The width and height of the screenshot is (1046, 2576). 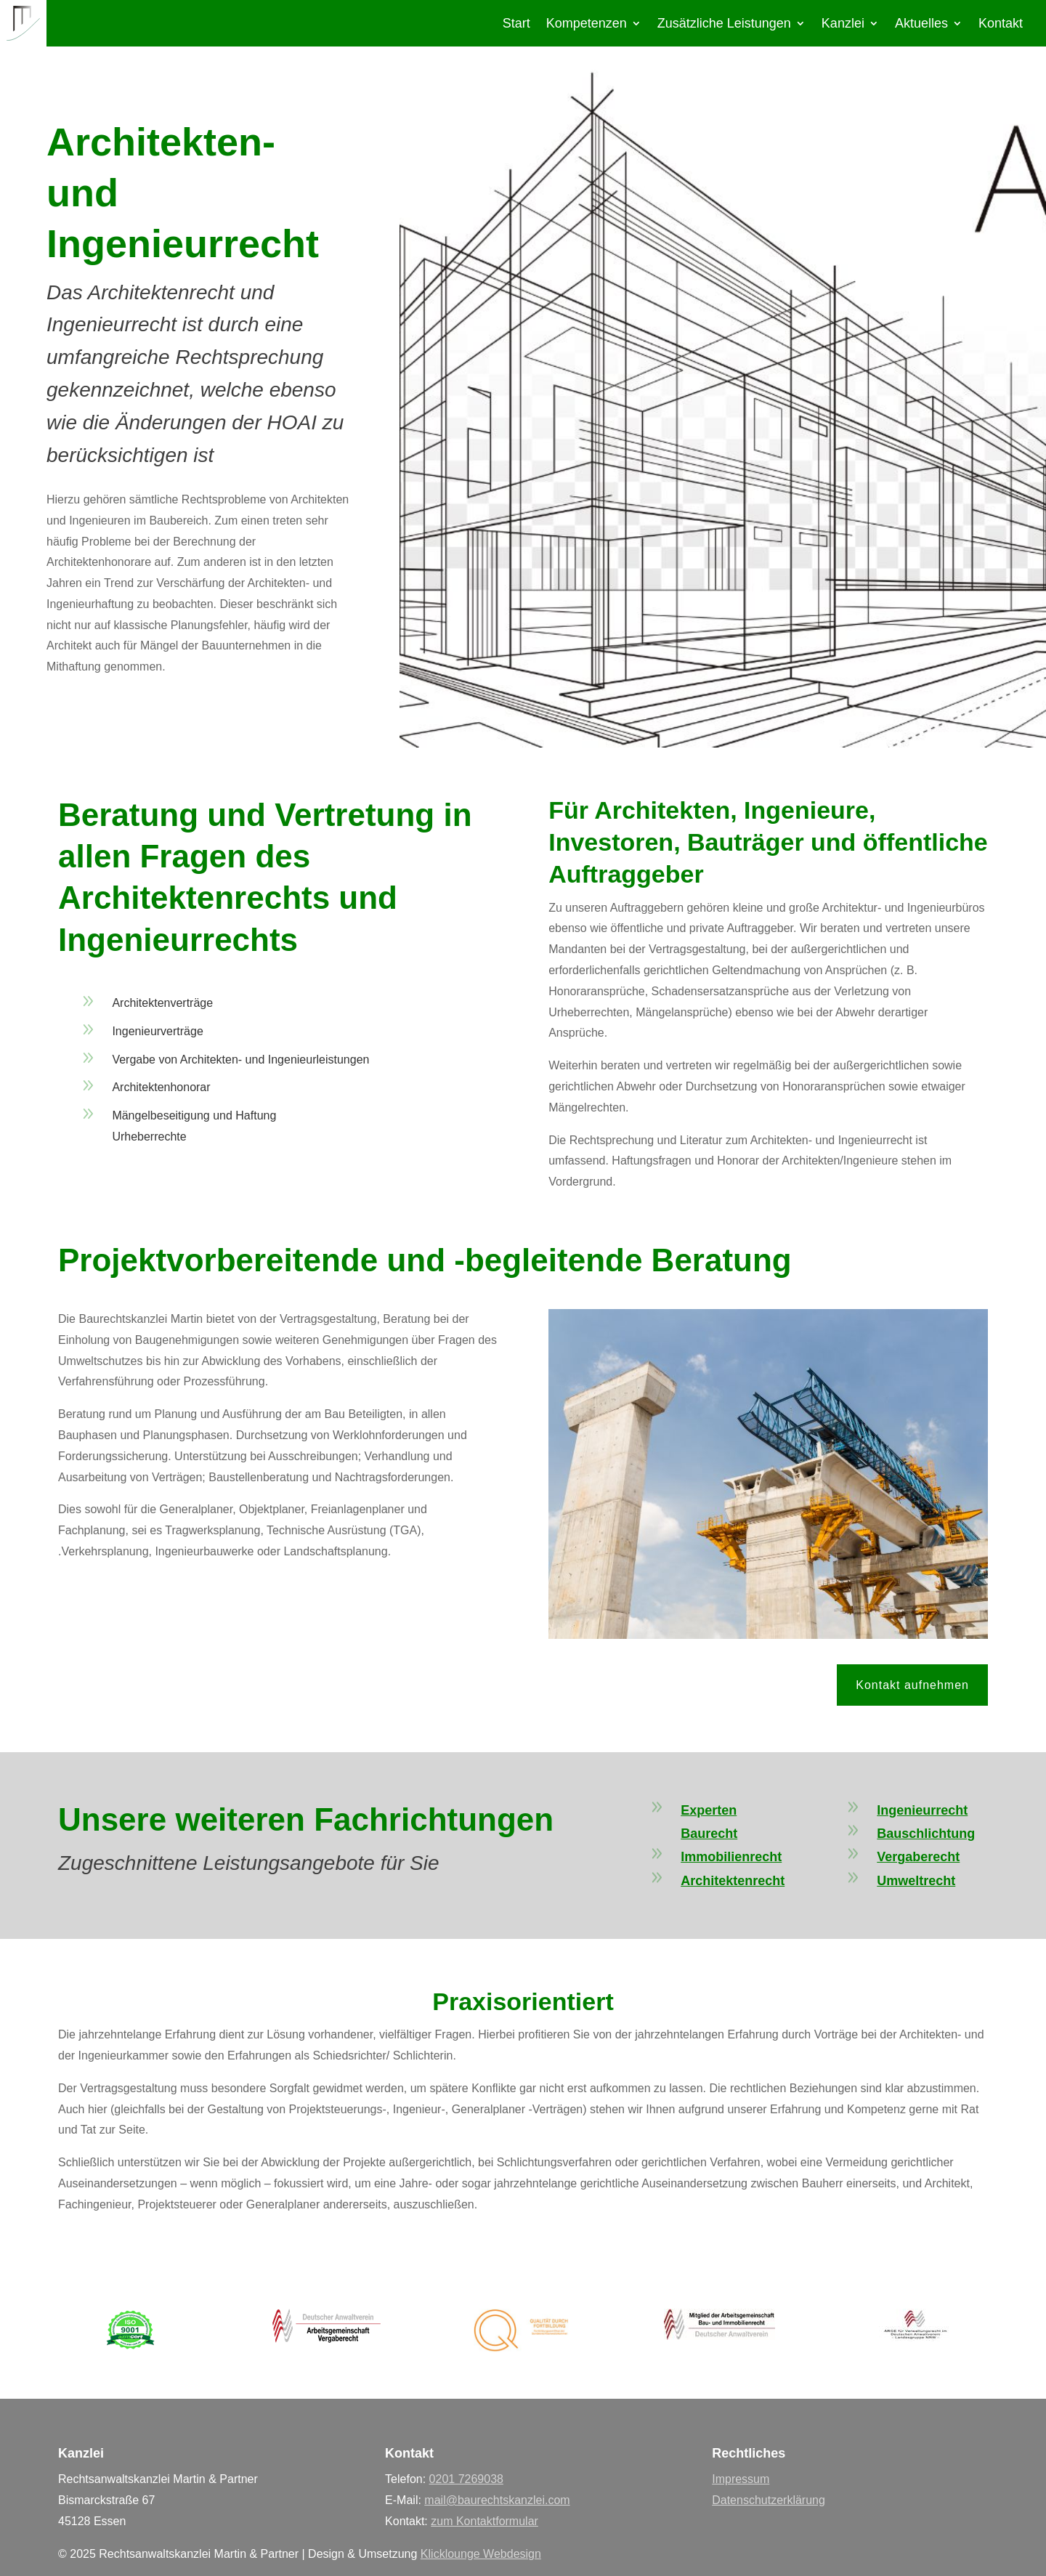 I want to click on zum Kontaktformular, so click(x=484, y=2521).